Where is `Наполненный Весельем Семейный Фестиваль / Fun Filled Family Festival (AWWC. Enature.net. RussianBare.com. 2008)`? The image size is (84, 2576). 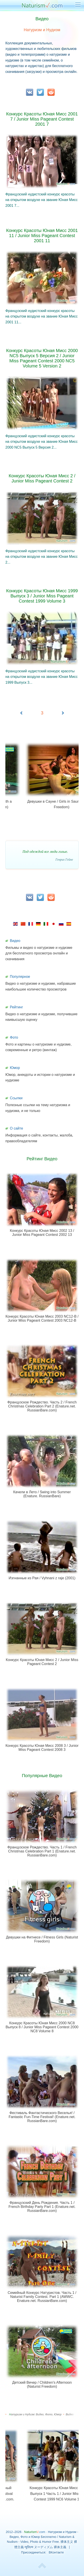
Наполненный Весельем Семейный Фестиваль / Fun Filled Family Festival (AWWC. Enature.net. RussianBare.com. 2008) is located at coordinates (41, 2496).